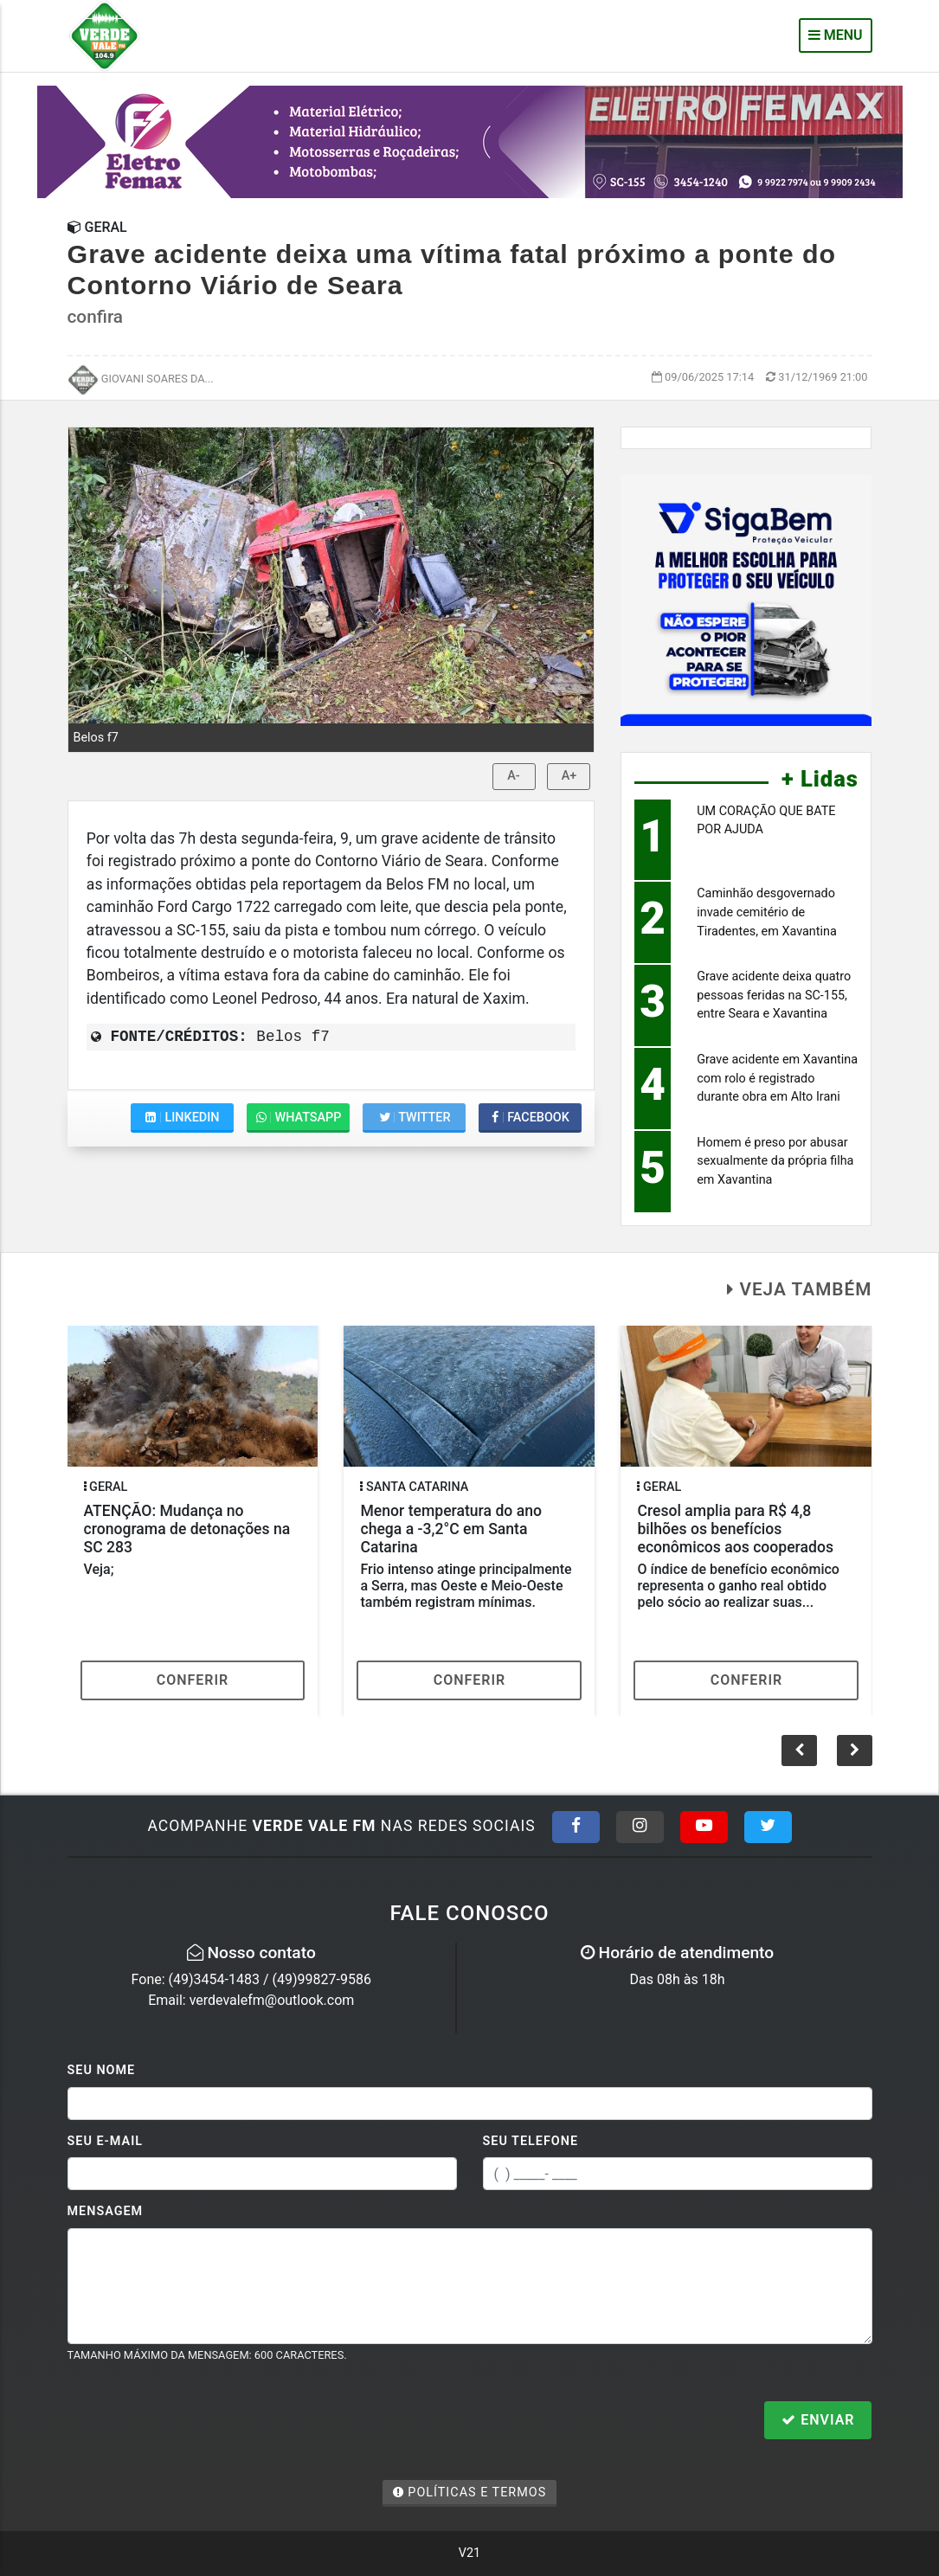  I want to click on Enviar, so click(817, 2420).